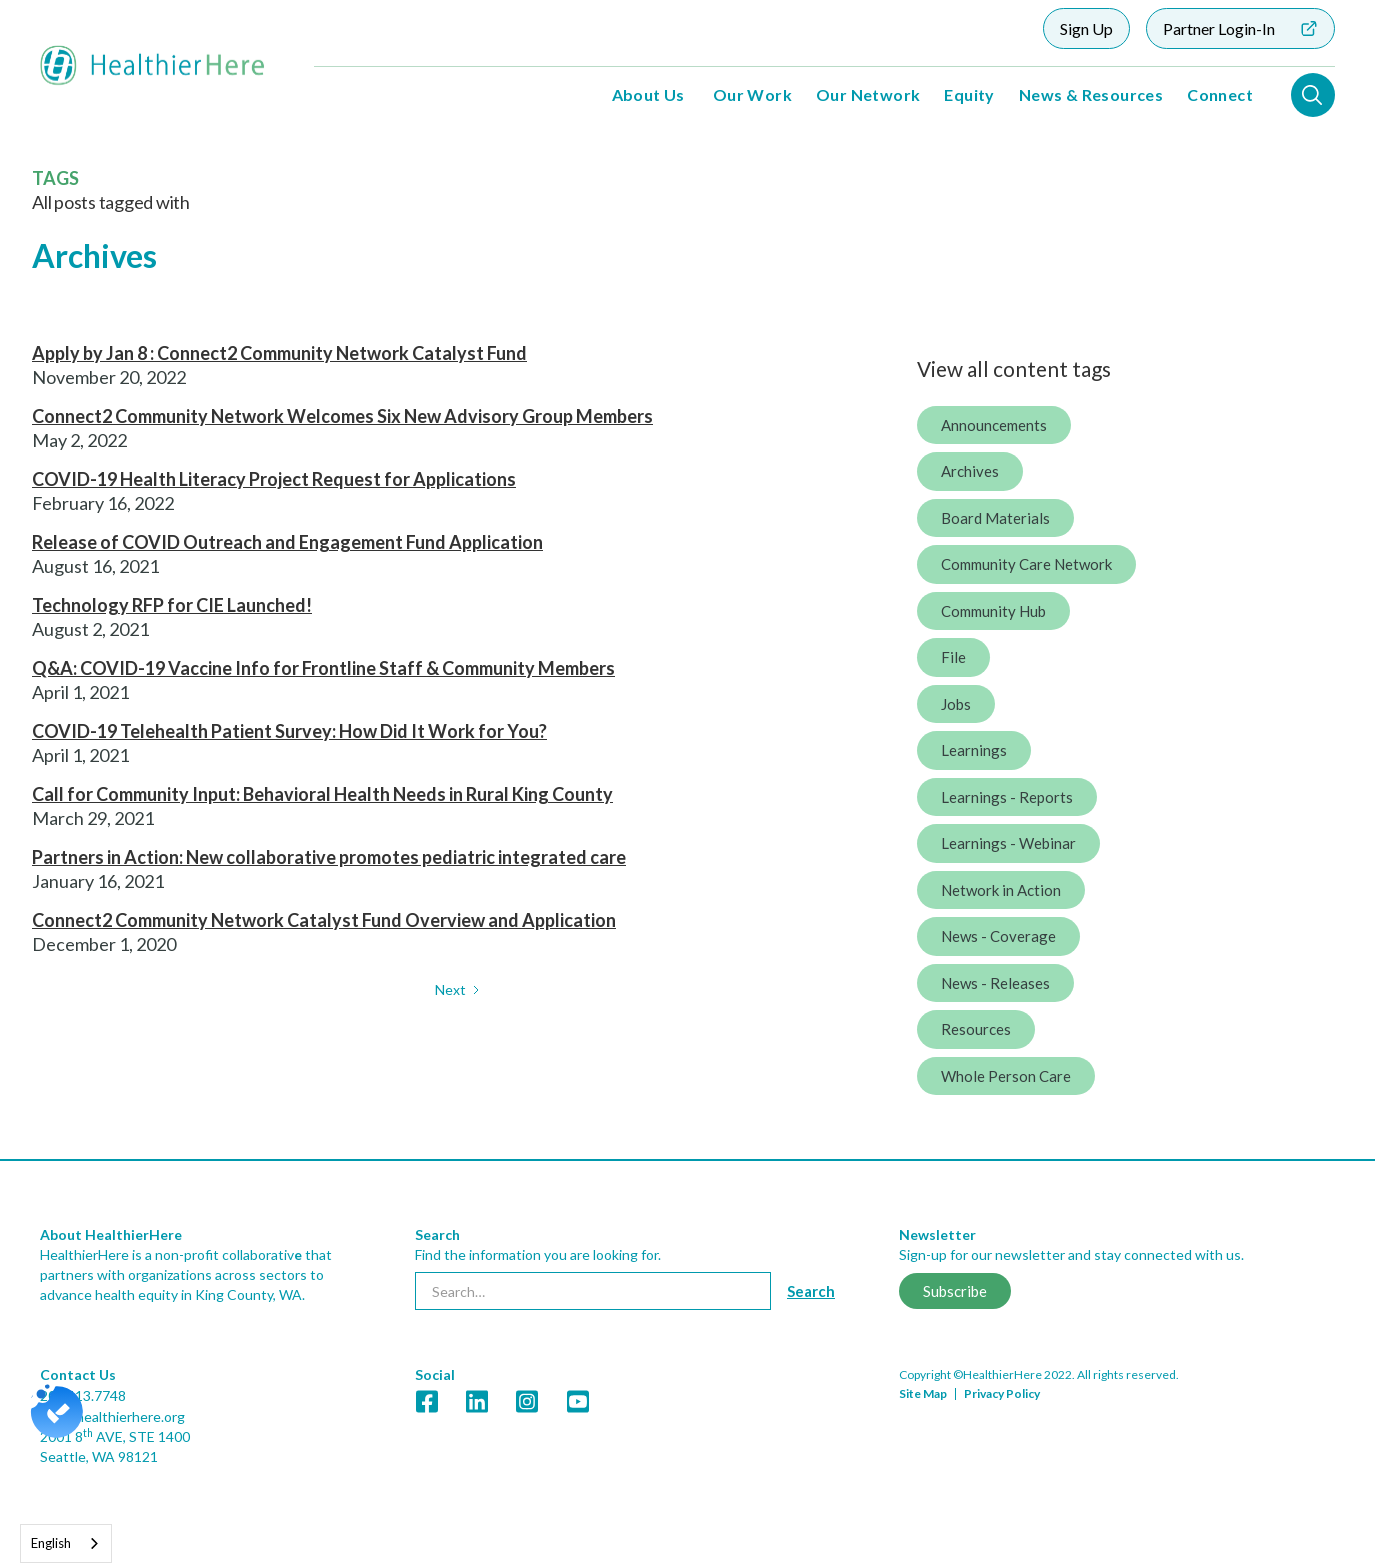 The height and width of the screenshot is (1563, 1375). What do you see at coordinates (953, 657) in the screenshot?
I see `File` at bounding box center [953, 657].